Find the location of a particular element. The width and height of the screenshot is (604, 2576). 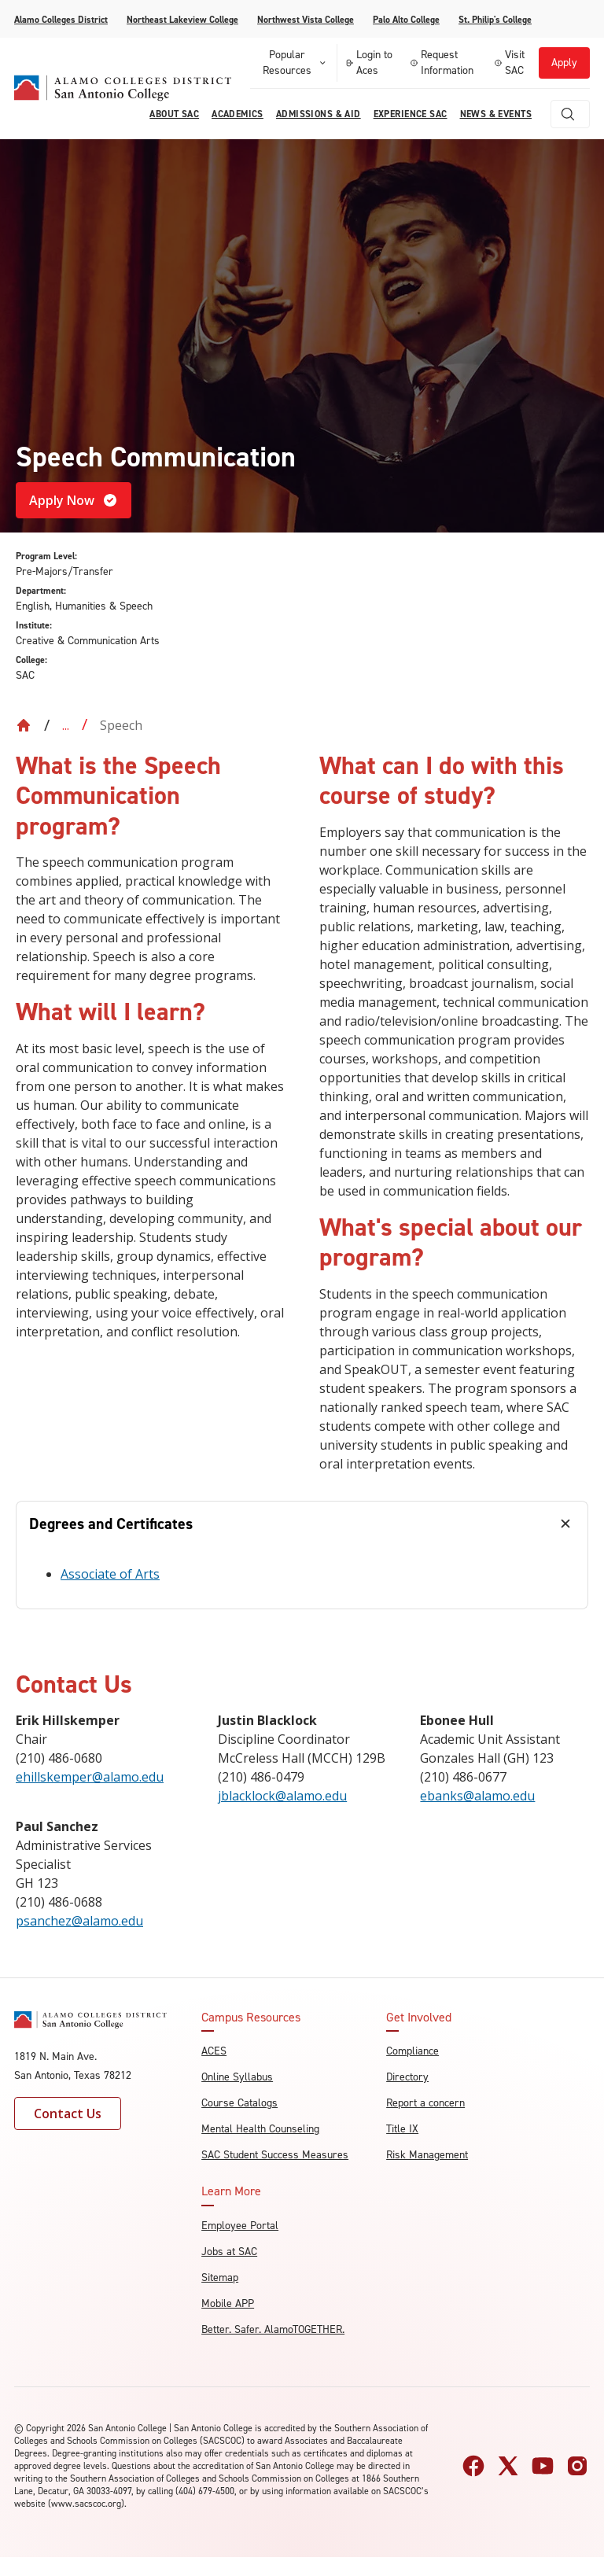

Course Catalogs is located at coordinates (239, 2102).